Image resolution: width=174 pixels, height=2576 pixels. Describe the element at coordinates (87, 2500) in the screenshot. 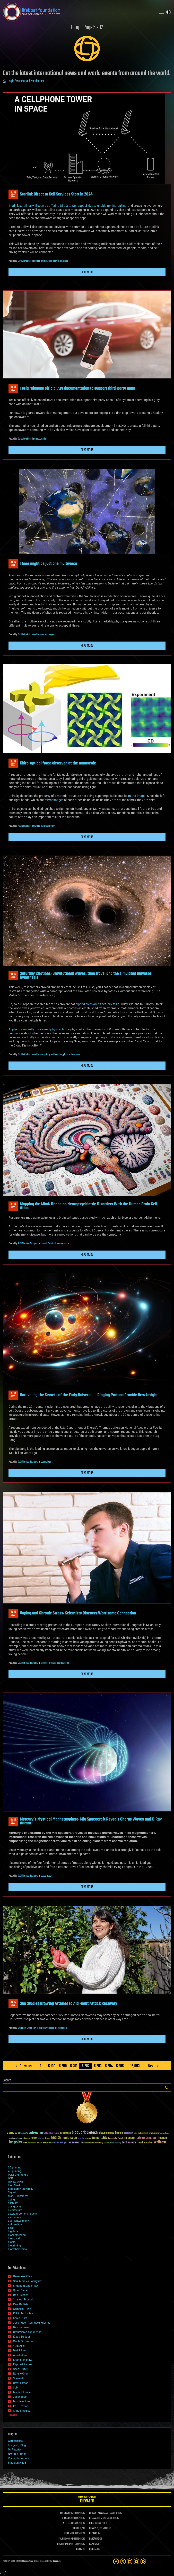

I see `GETAS Threat Level` at that location.